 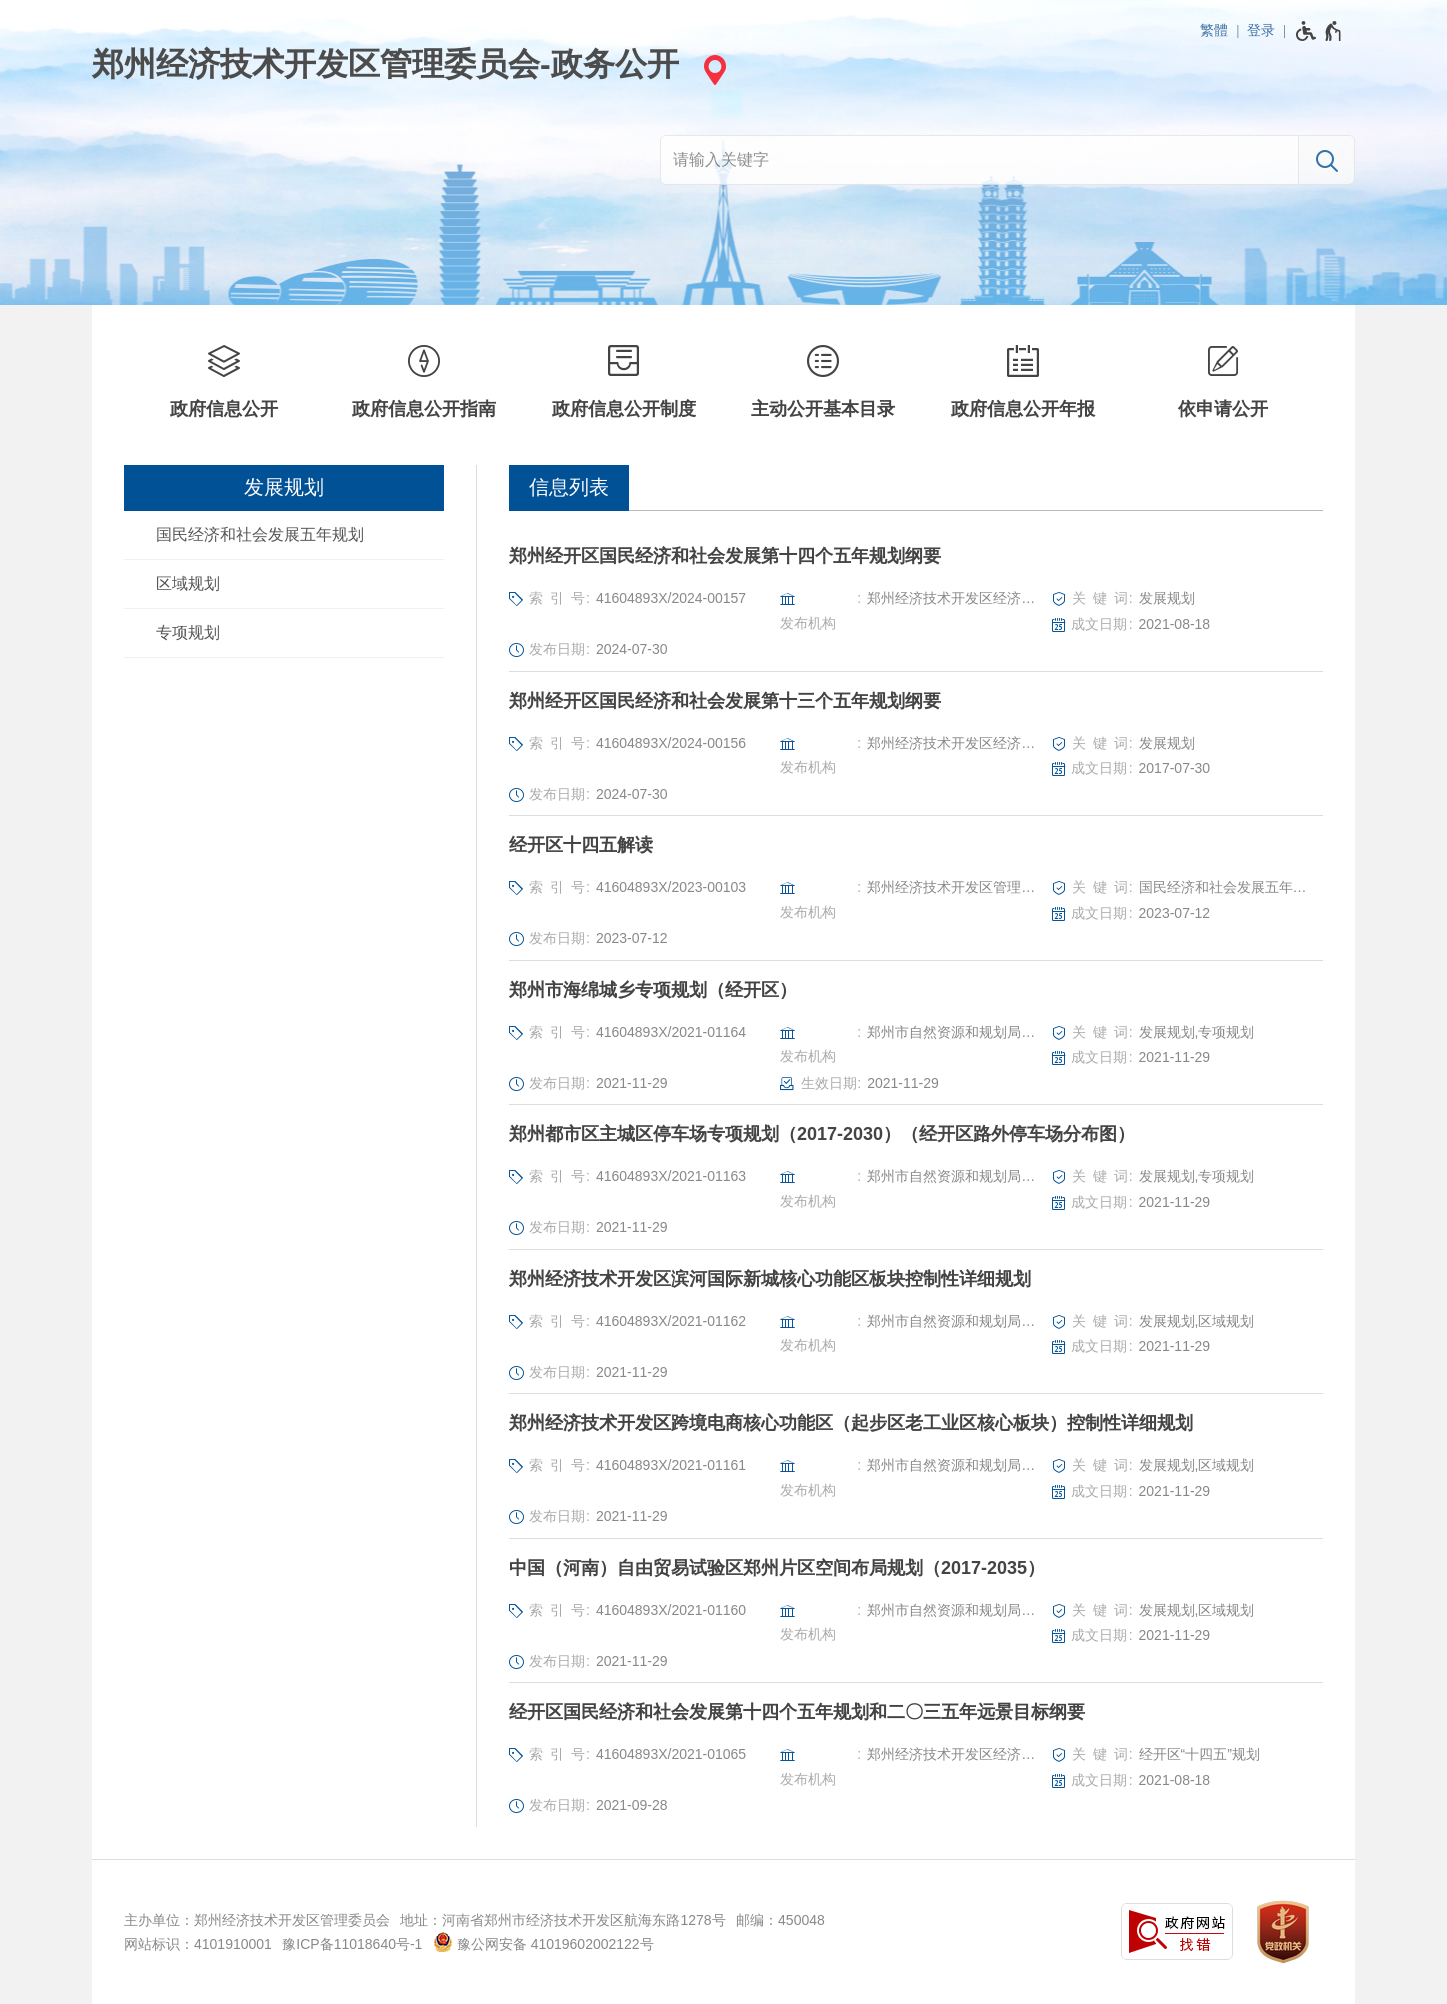 What do you see at coordinates (1214, 30) in the screenshot?
I see `繁體` at bounding box center [1214, 30].